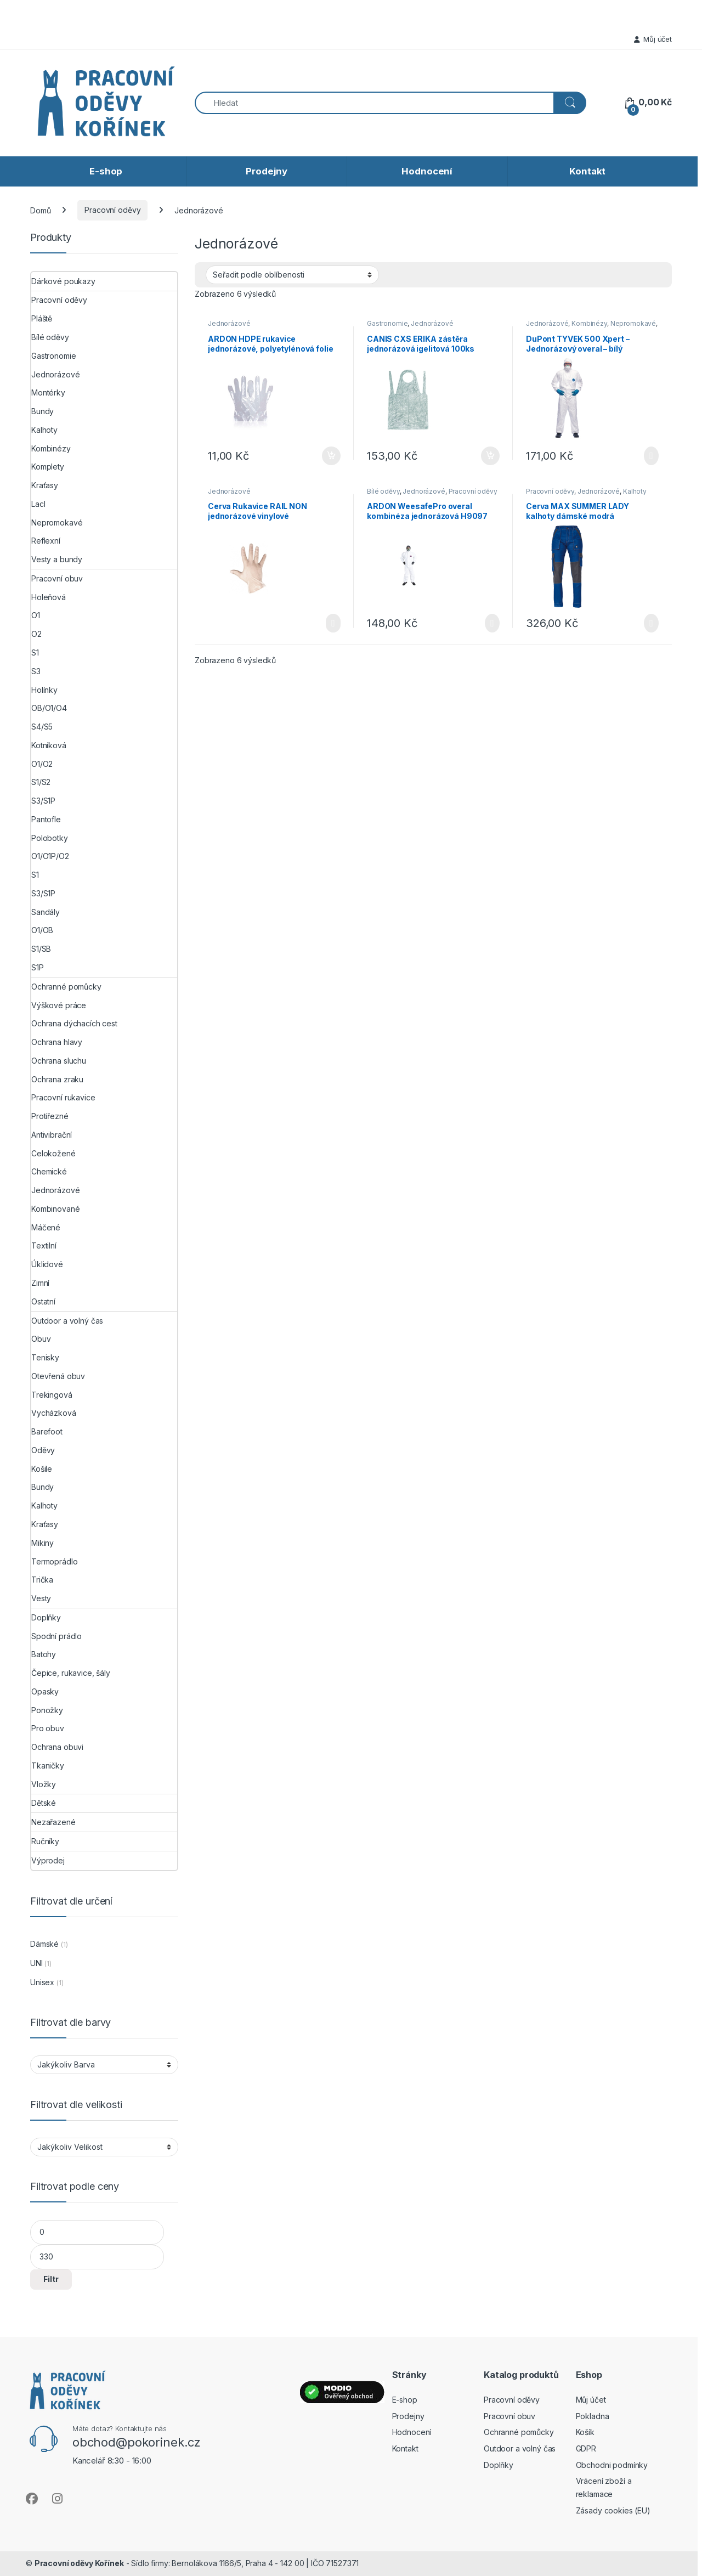 This screenshot has width=702, height=2576. What do you see at coordinates (36, 671) in the screenshot?
I see `S3` at bounding box center [36, 671].